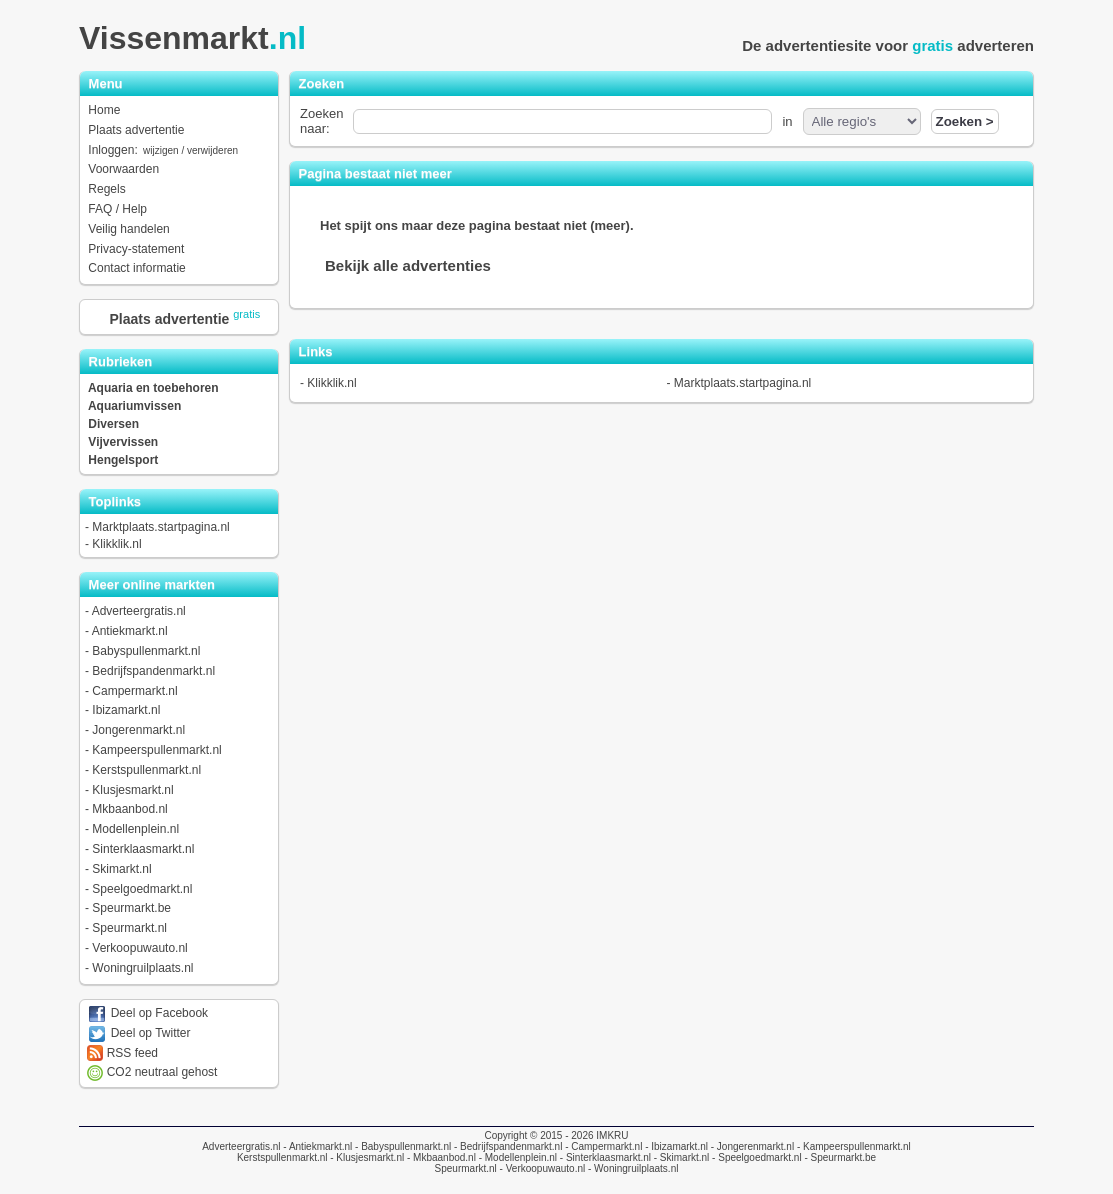  I want to click on Kerstspullenmarkt.nl, so click(146, 770).